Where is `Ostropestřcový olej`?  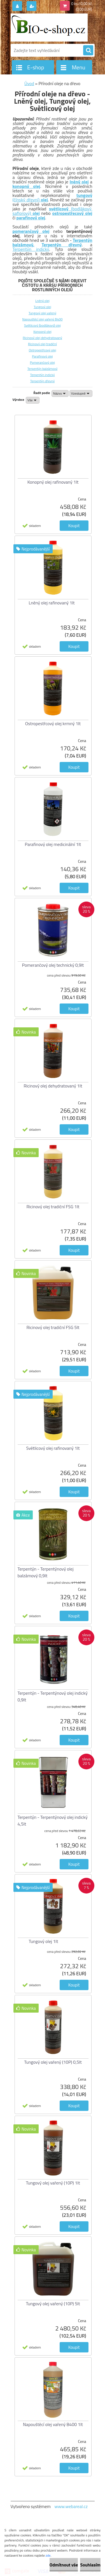
Ostropestřcový olej is located at coordinates (42, 350).